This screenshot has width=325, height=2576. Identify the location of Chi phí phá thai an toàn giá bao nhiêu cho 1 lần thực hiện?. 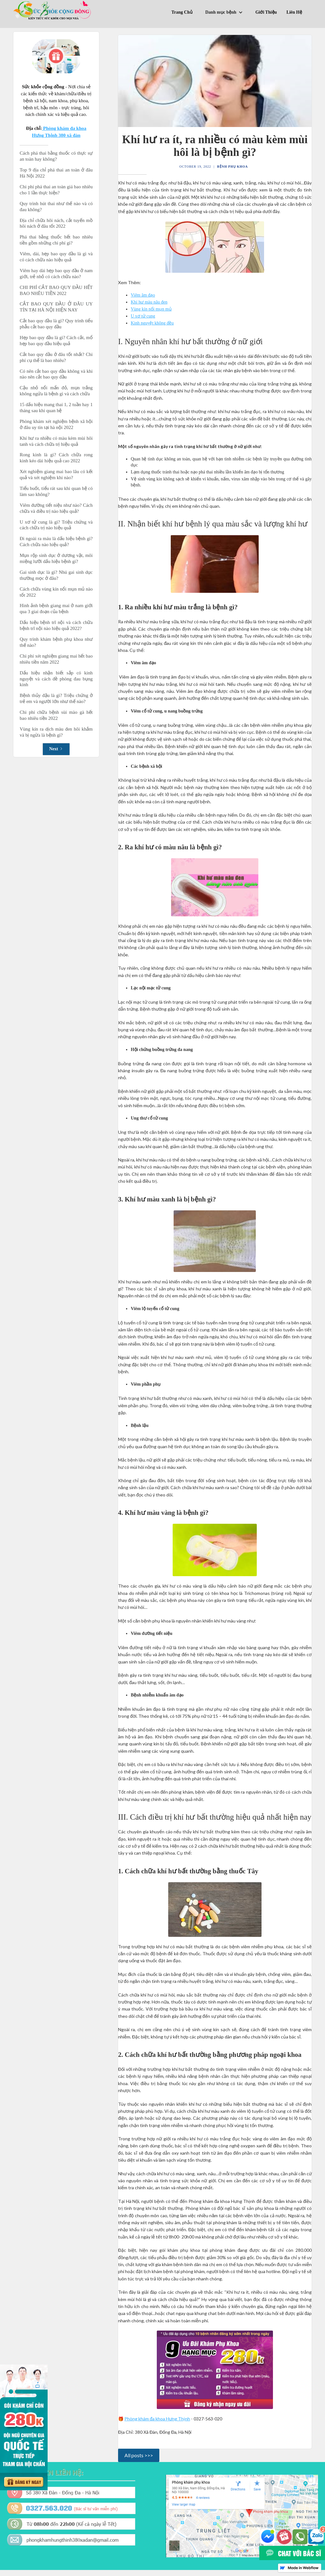
(56, 189).